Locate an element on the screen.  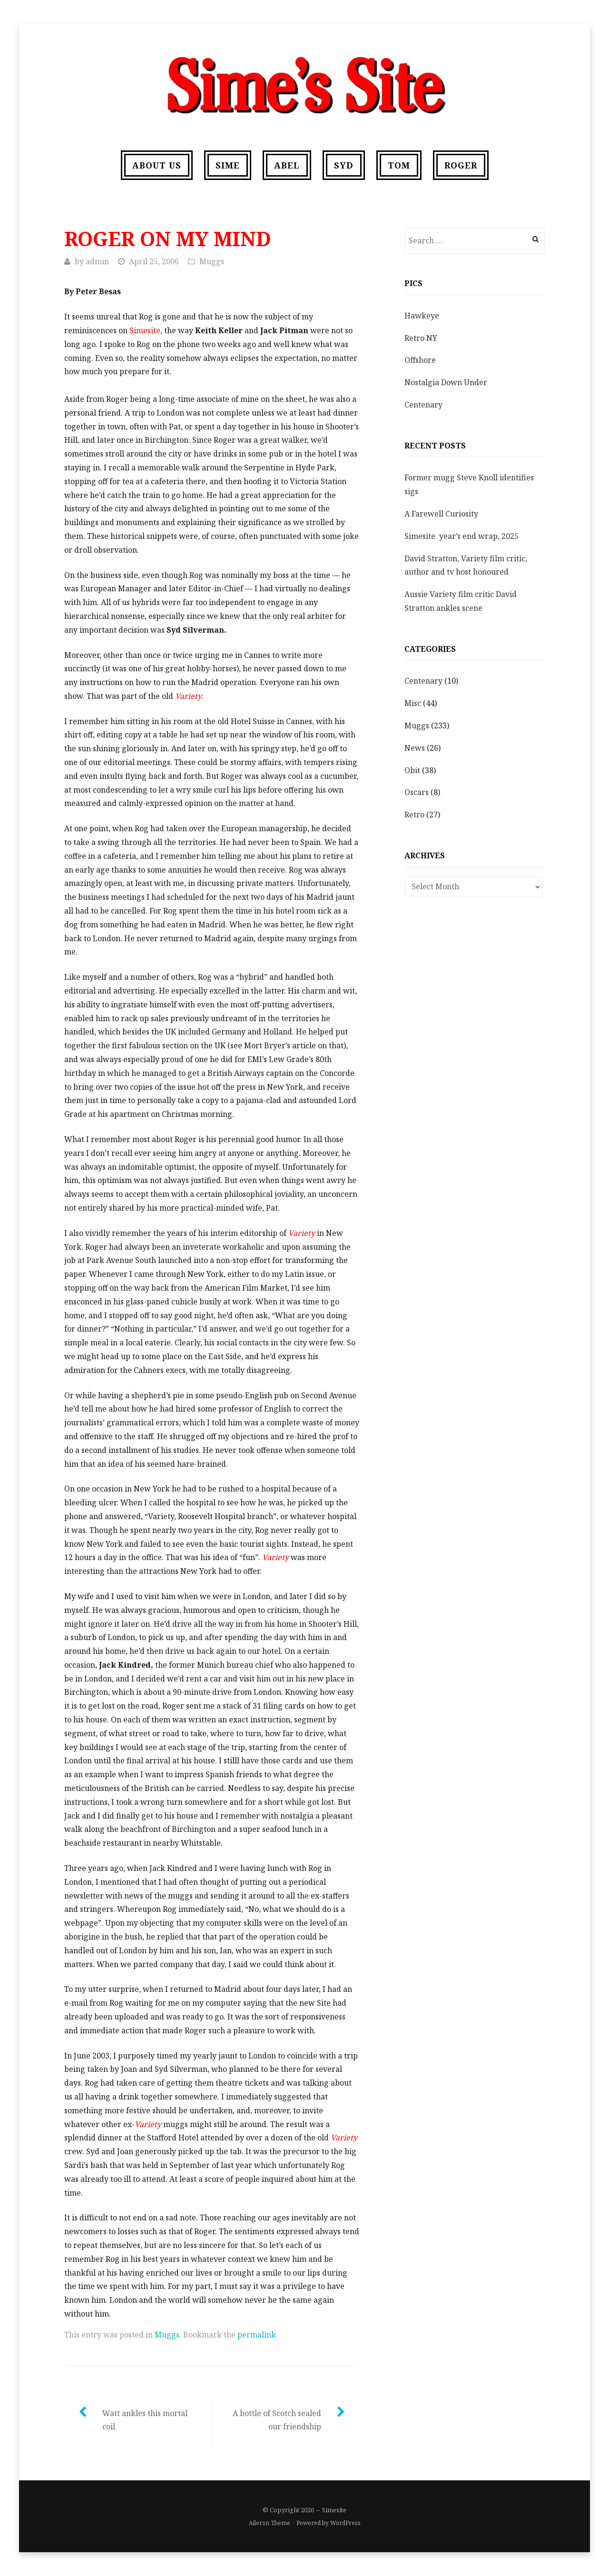
Oscars is located at coordinates (416, 792).